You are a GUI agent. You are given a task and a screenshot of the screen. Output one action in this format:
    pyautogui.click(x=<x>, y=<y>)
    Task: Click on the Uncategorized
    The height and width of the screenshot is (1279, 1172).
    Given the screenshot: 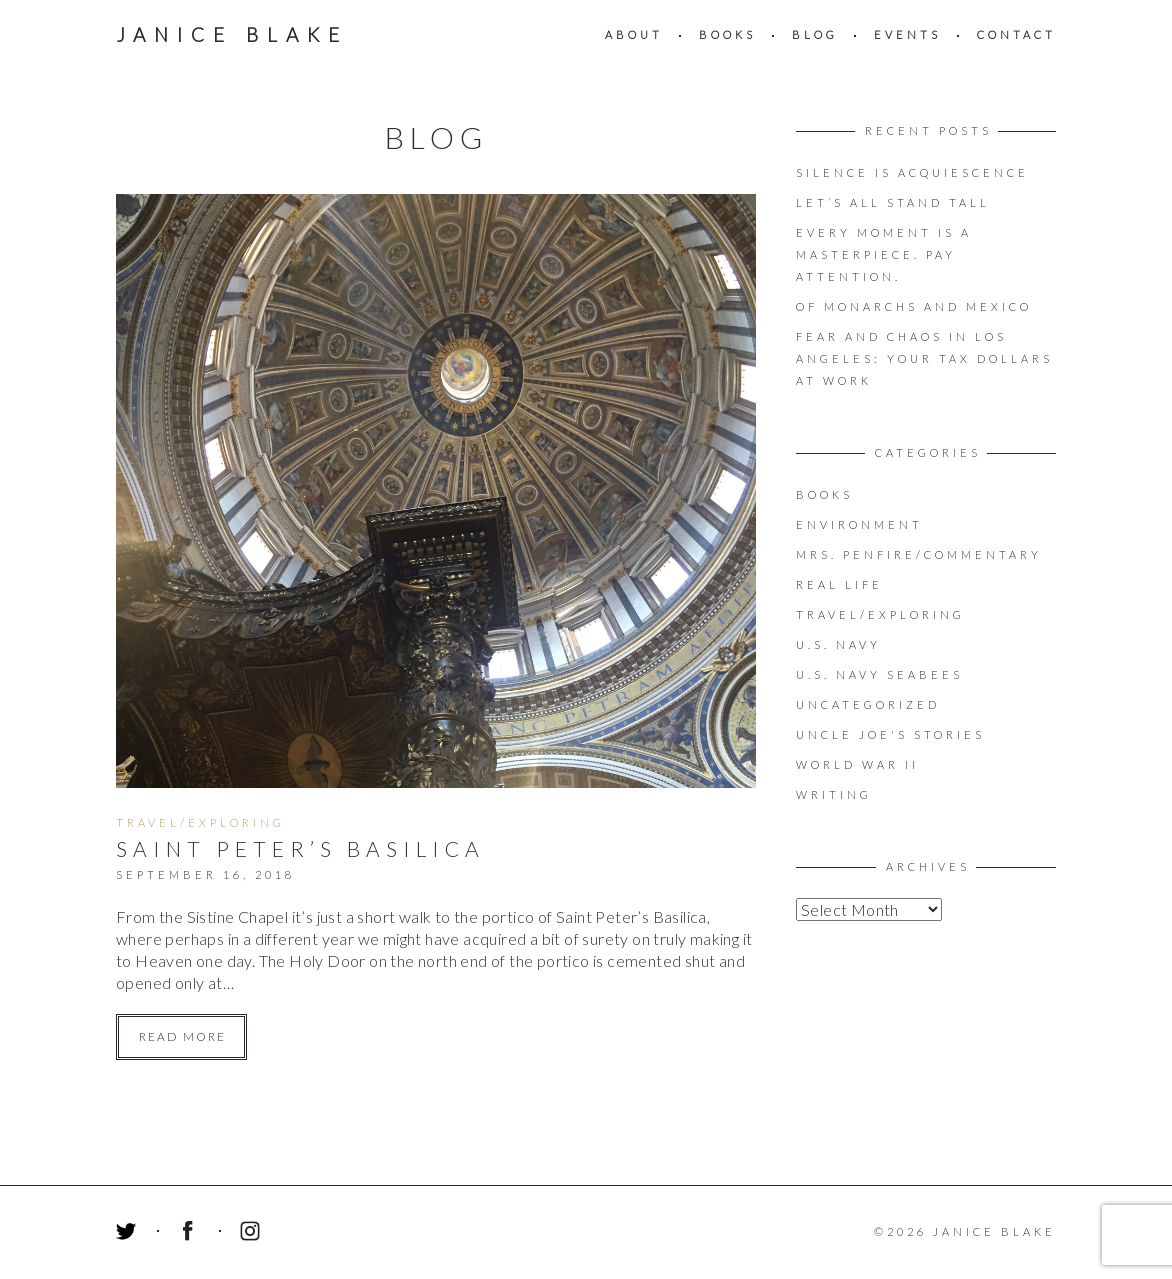 What is the action you would take?
    pyautogui.click(x=868, y=704)
    